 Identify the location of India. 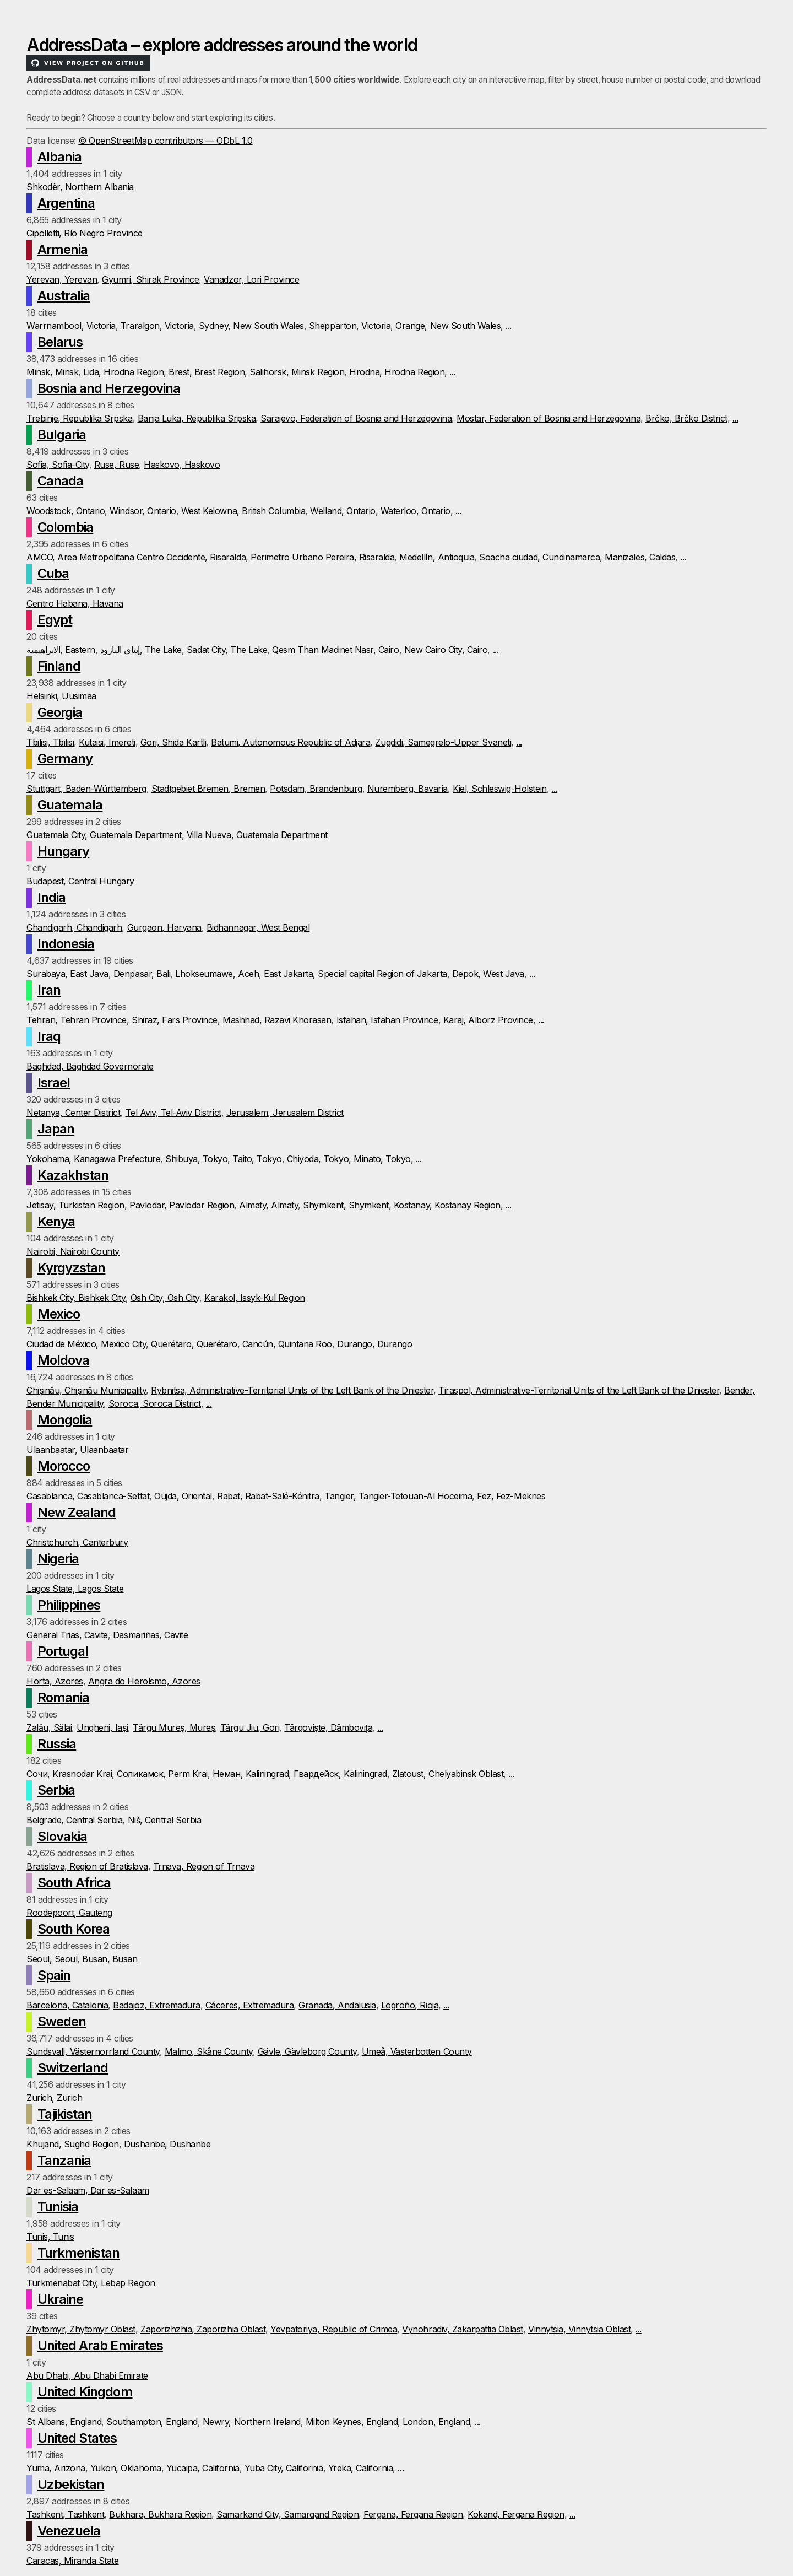
(51, 897).